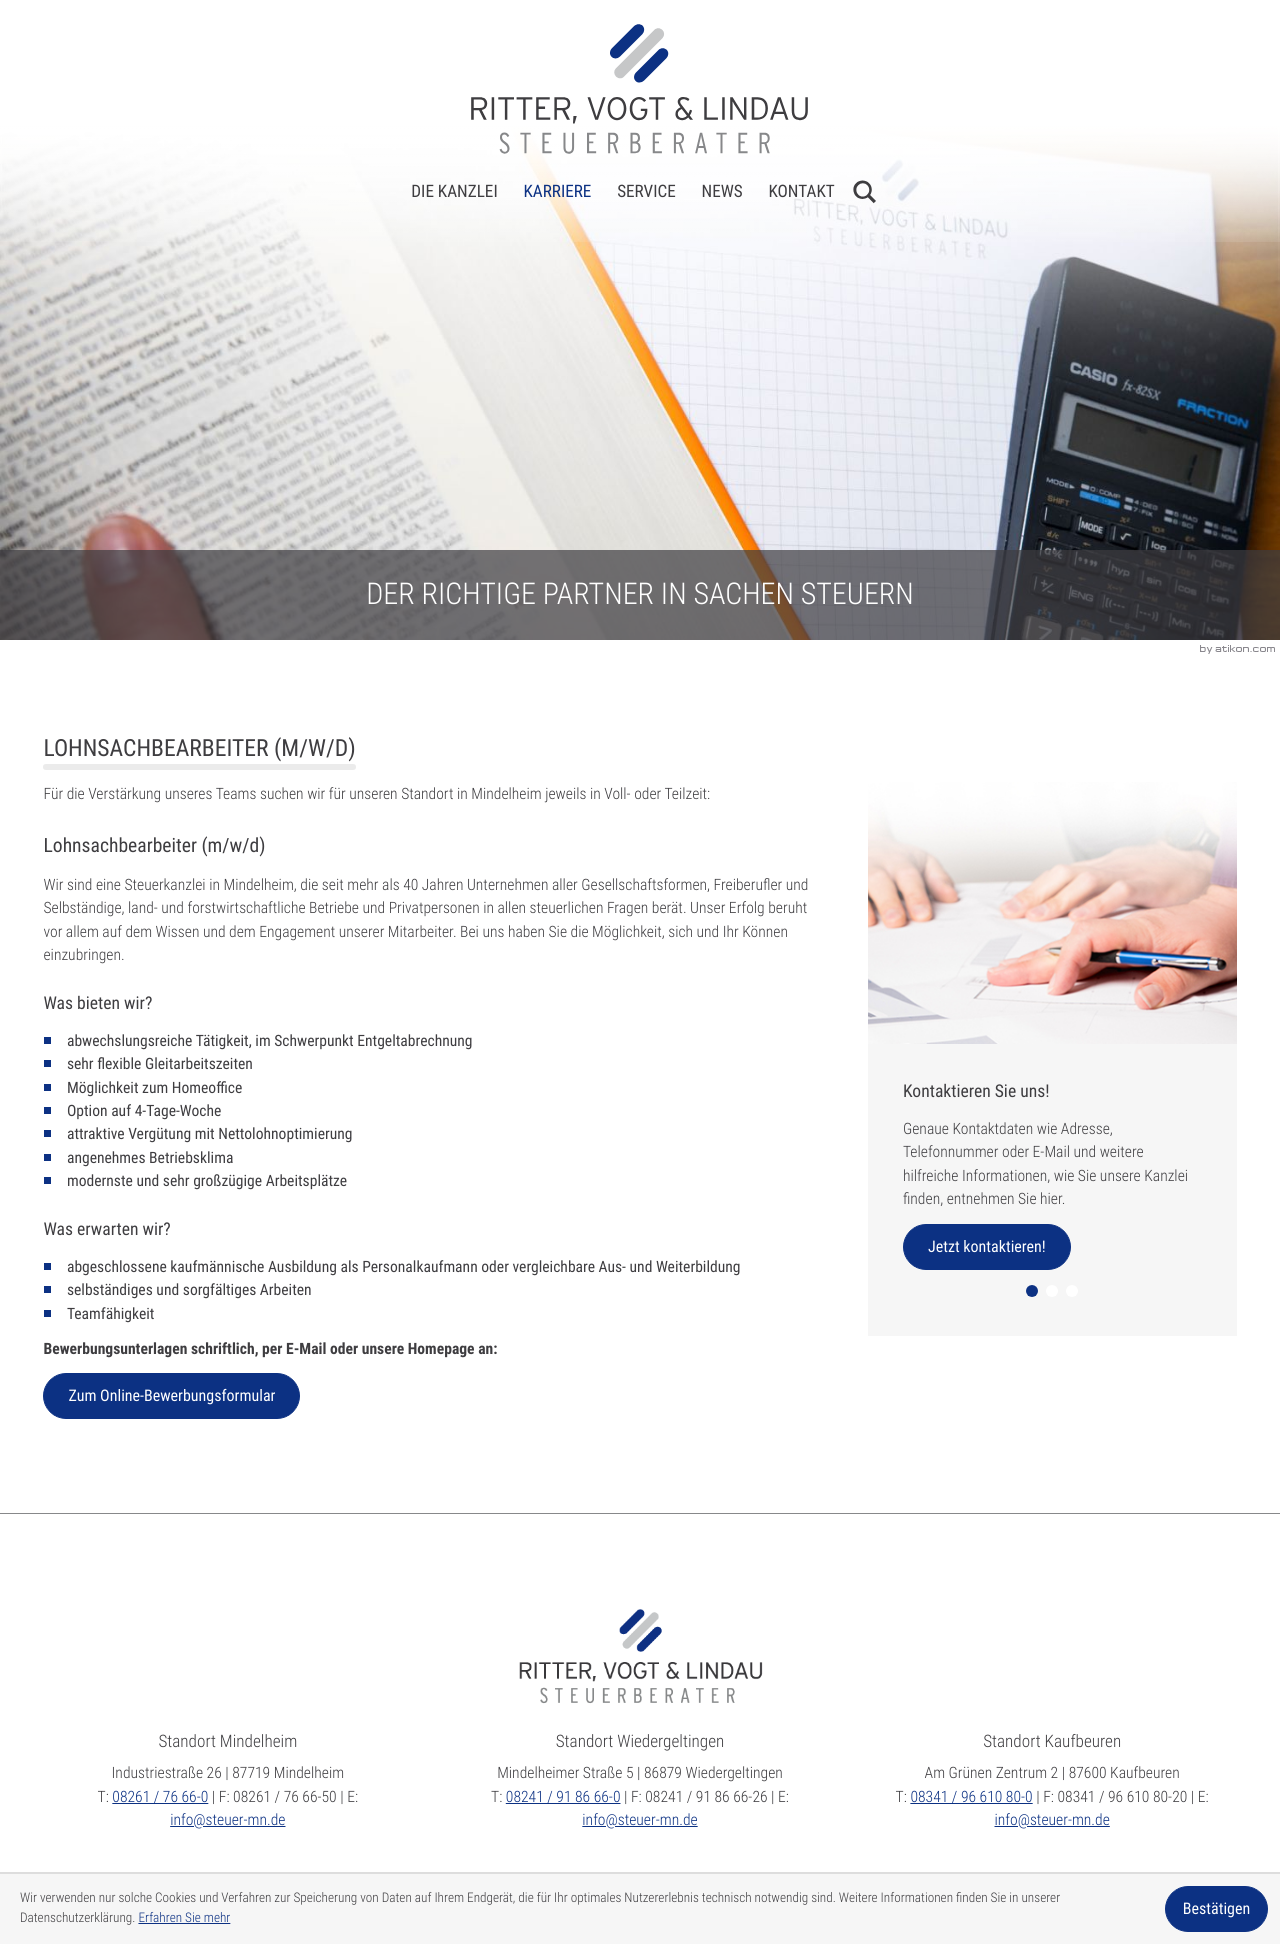 The height and width of the screenshot is (1944, 1280). I want to click on Service, so click(646, 192).